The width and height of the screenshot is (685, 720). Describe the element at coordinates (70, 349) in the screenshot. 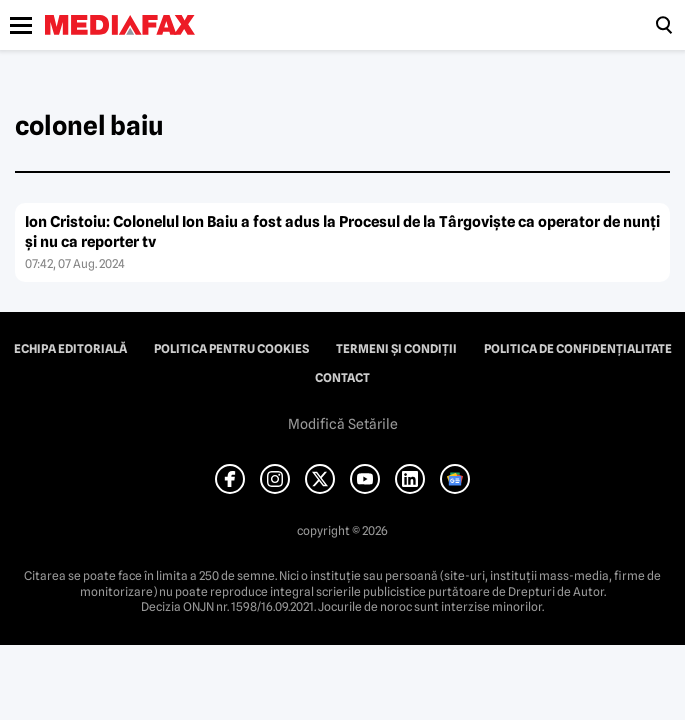

I see `Echipa editorială` at that location.